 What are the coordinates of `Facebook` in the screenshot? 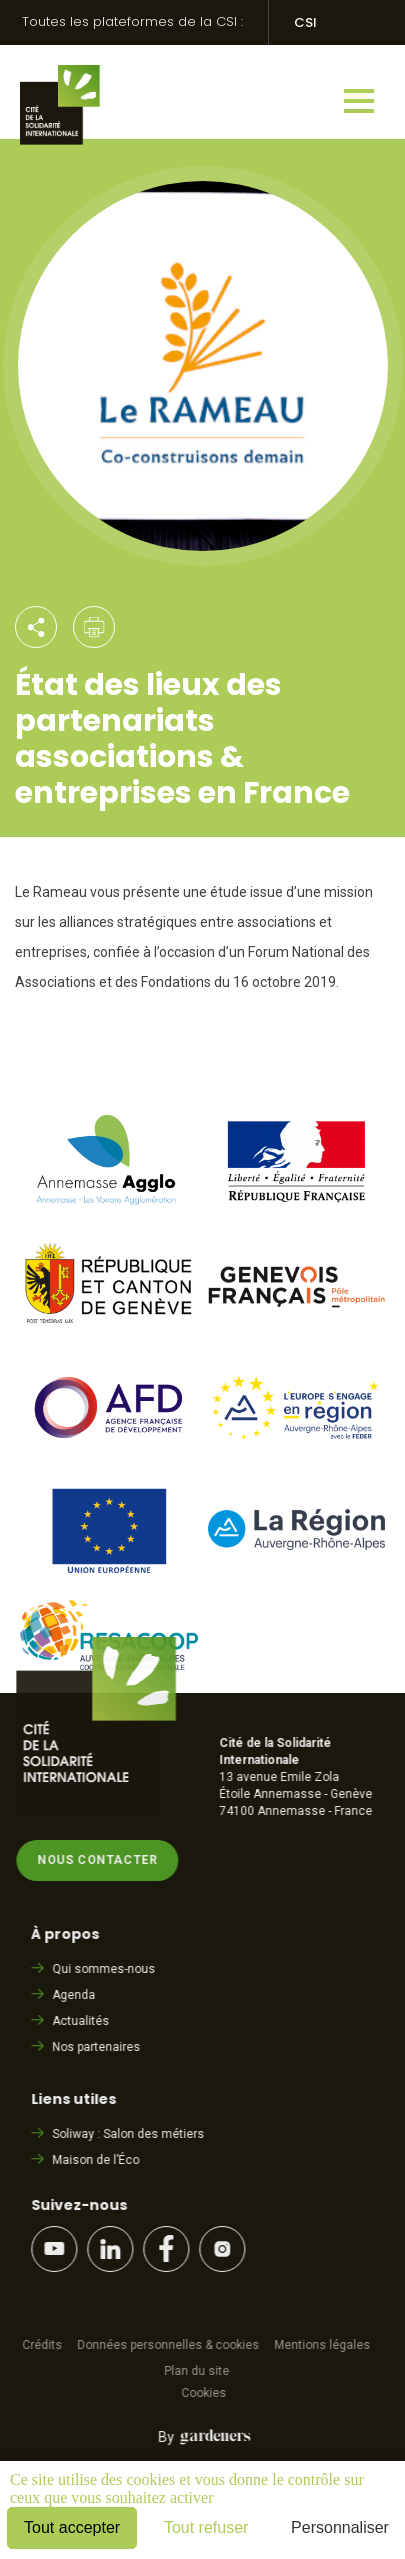 It's located at (170, 2249).